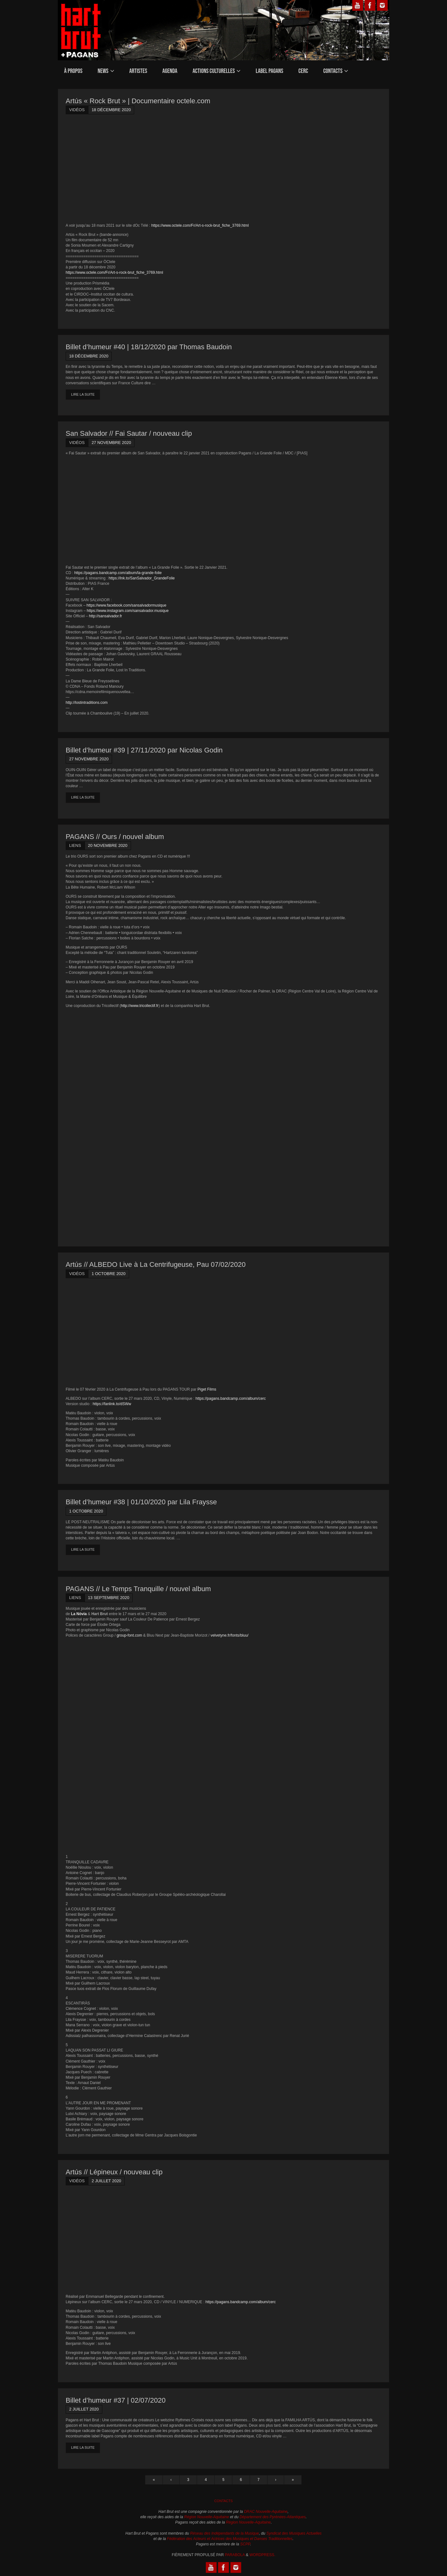  Describe the element at coordinates (82, 394) in the screenshot. I see `Lire la suite` at that location.